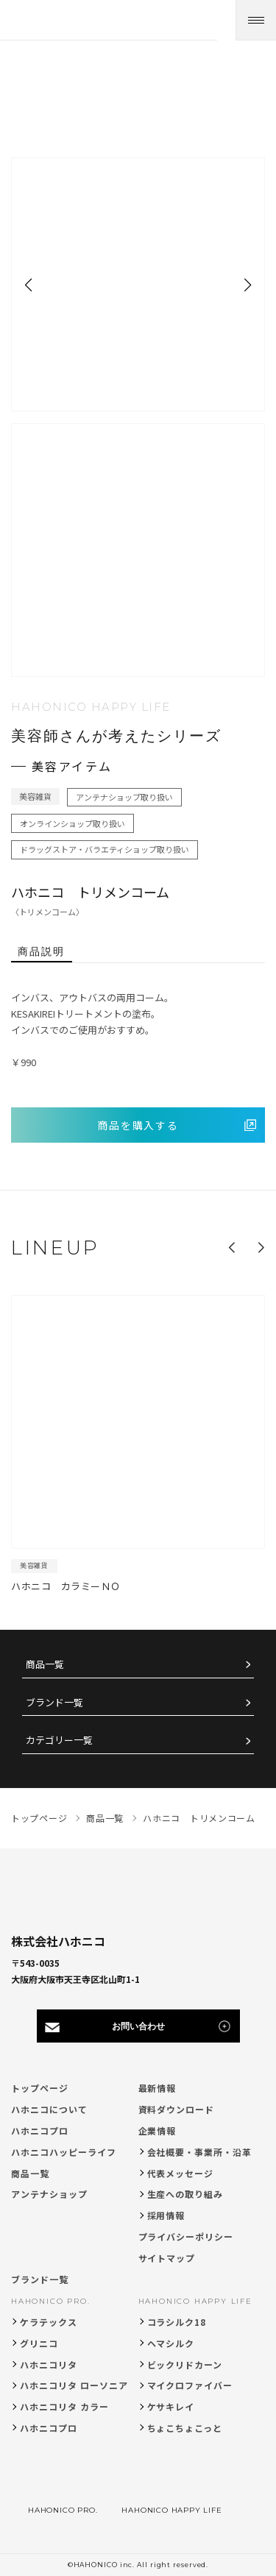 The width and height of the screenshot is (276, 2576). I want to click on HAHONICO PRO., so click(50, 2301).